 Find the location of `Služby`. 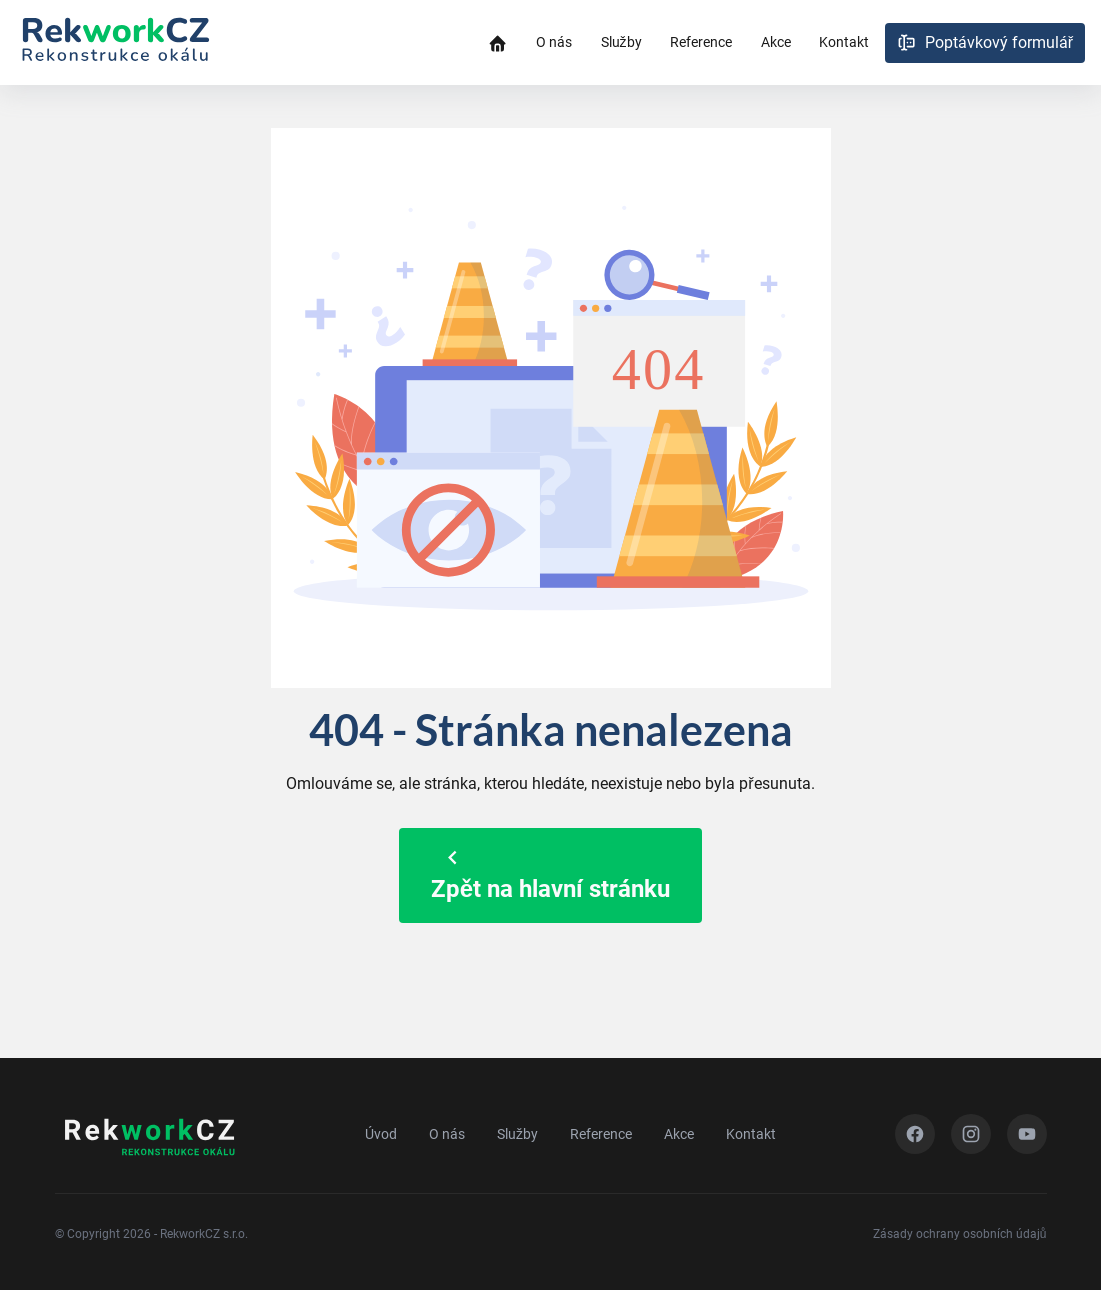

Služby is located at coordinates (621, 42).